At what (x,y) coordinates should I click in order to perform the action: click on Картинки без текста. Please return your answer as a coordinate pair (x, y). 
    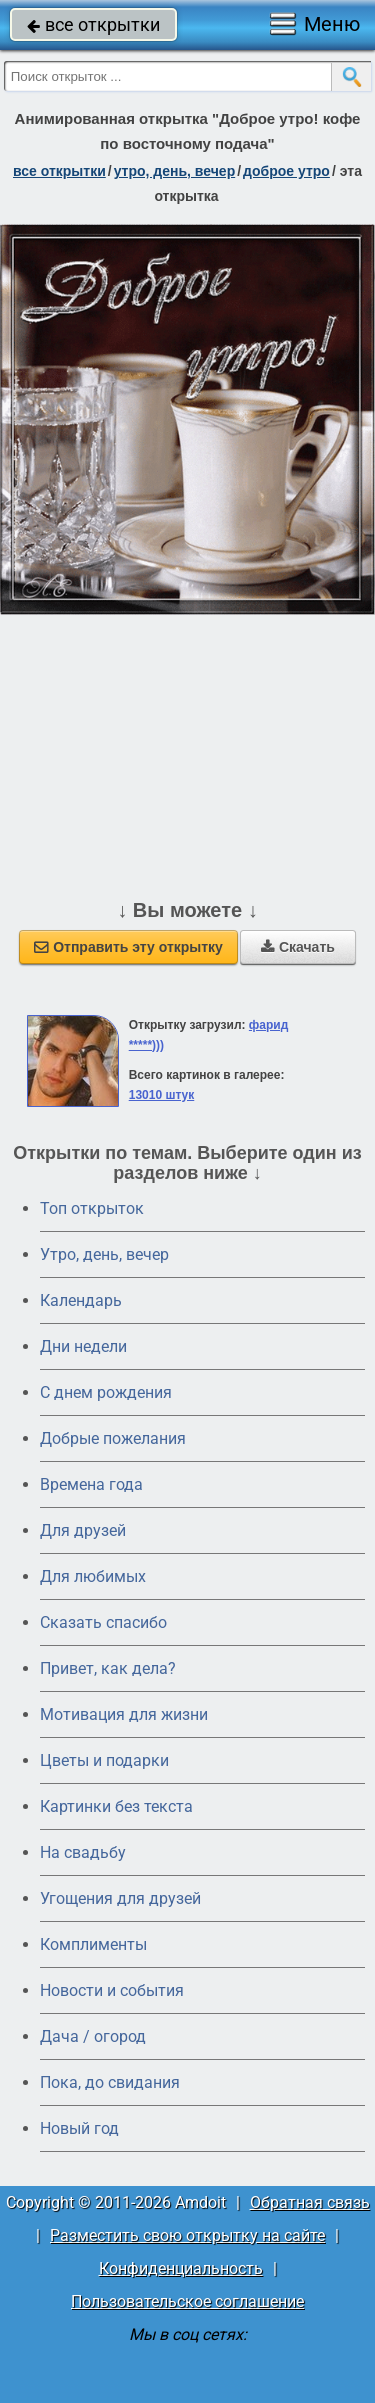
    Looking at the image, I should click on (116, 1806).